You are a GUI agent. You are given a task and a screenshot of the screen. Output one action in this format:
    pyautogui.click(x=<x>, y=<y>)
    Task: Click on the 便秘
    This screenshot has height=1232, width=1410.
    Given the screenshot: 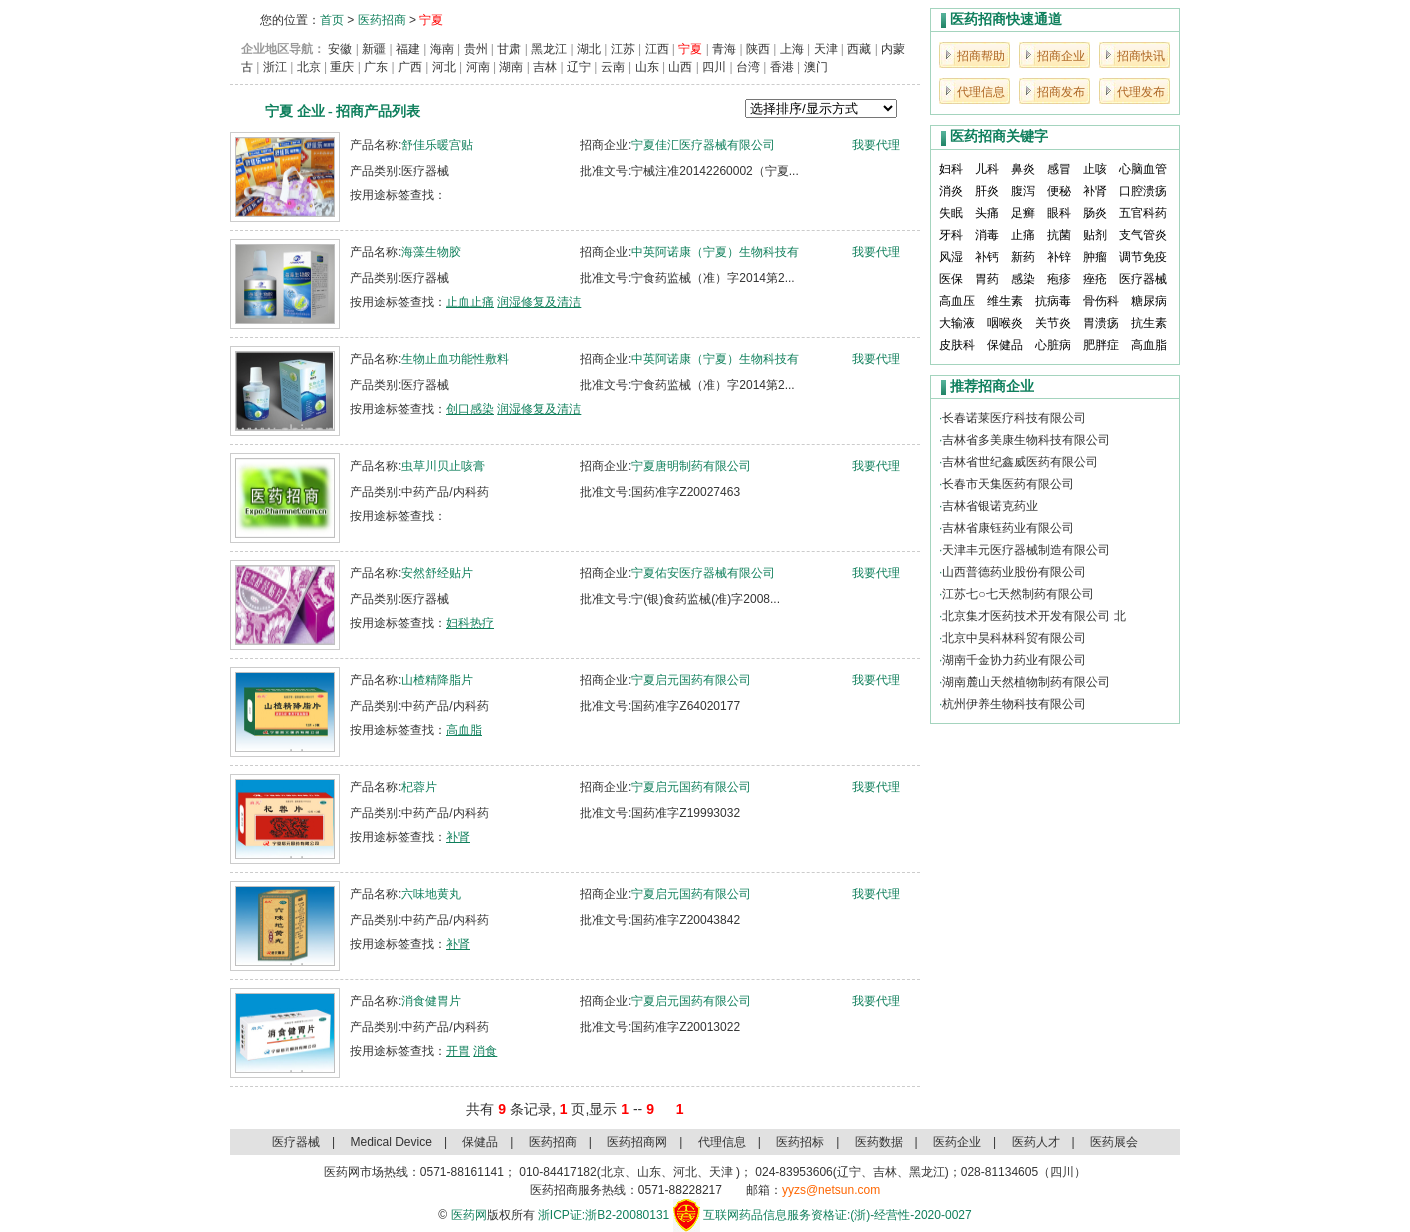 What is the action you would take?
    pyautogui.click(x=1059, y=191)
    